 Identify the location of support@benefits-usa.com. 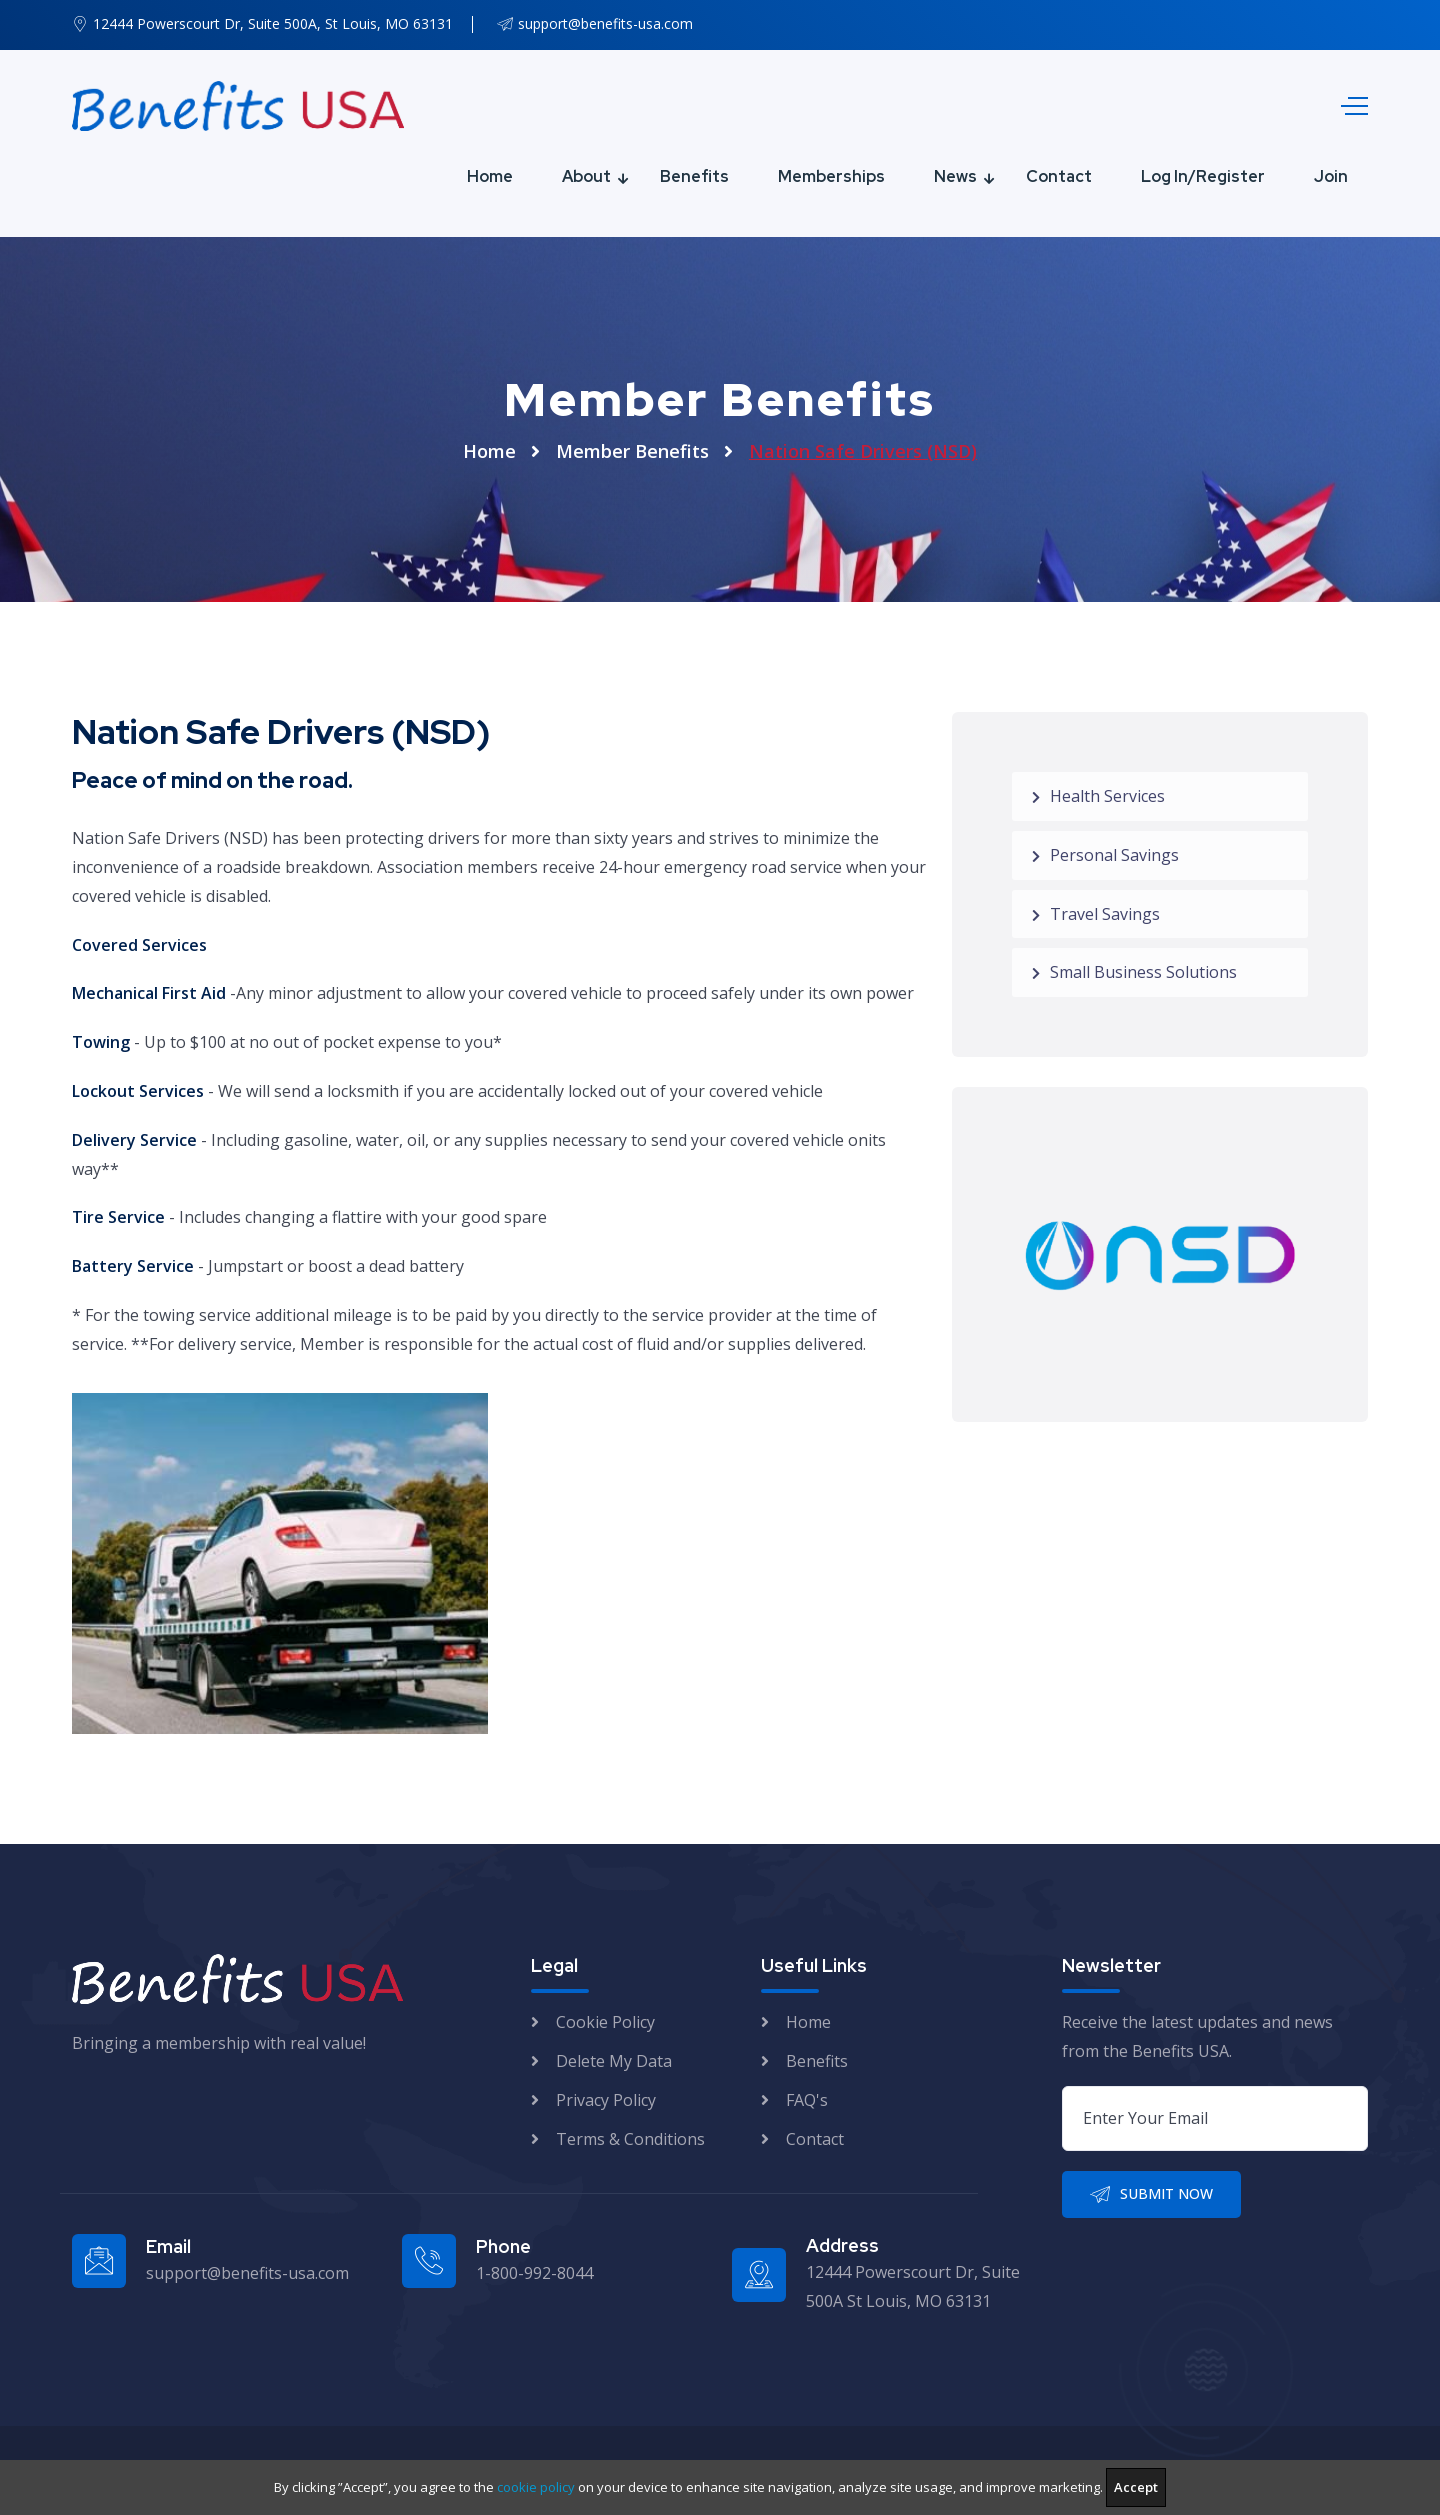
(605, 23).